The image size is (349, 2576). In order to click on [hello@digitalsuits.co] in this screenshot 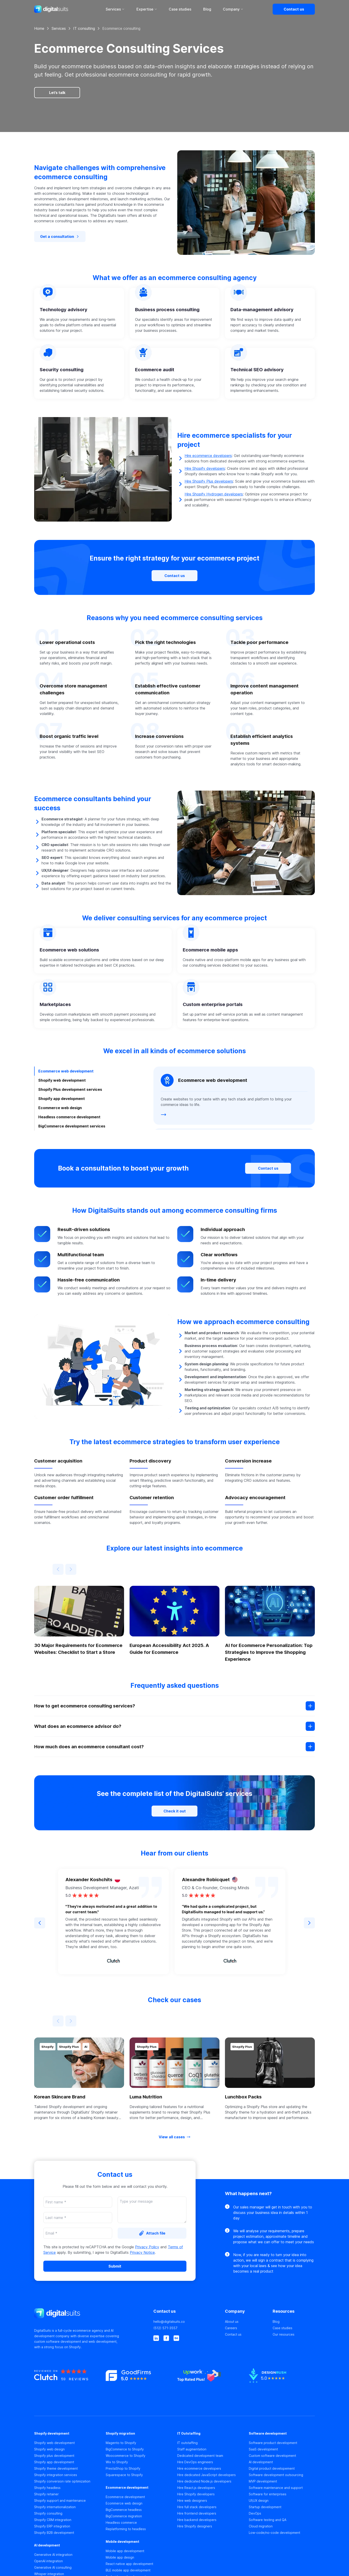, I will do `click(186, 2321)`.